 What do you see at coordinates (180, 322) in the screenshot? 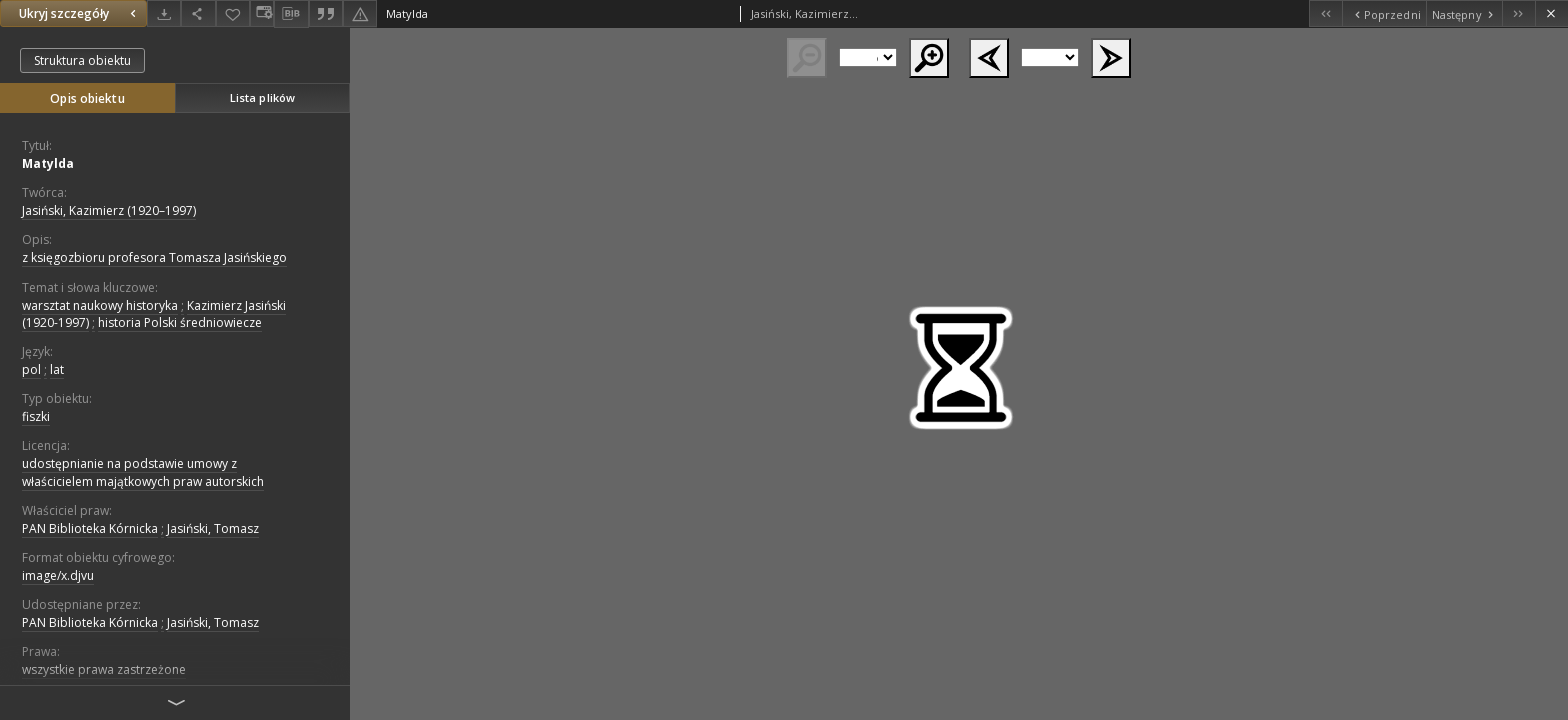
I see `historia Polski średniowiecze` at bounding box center [180, 322].